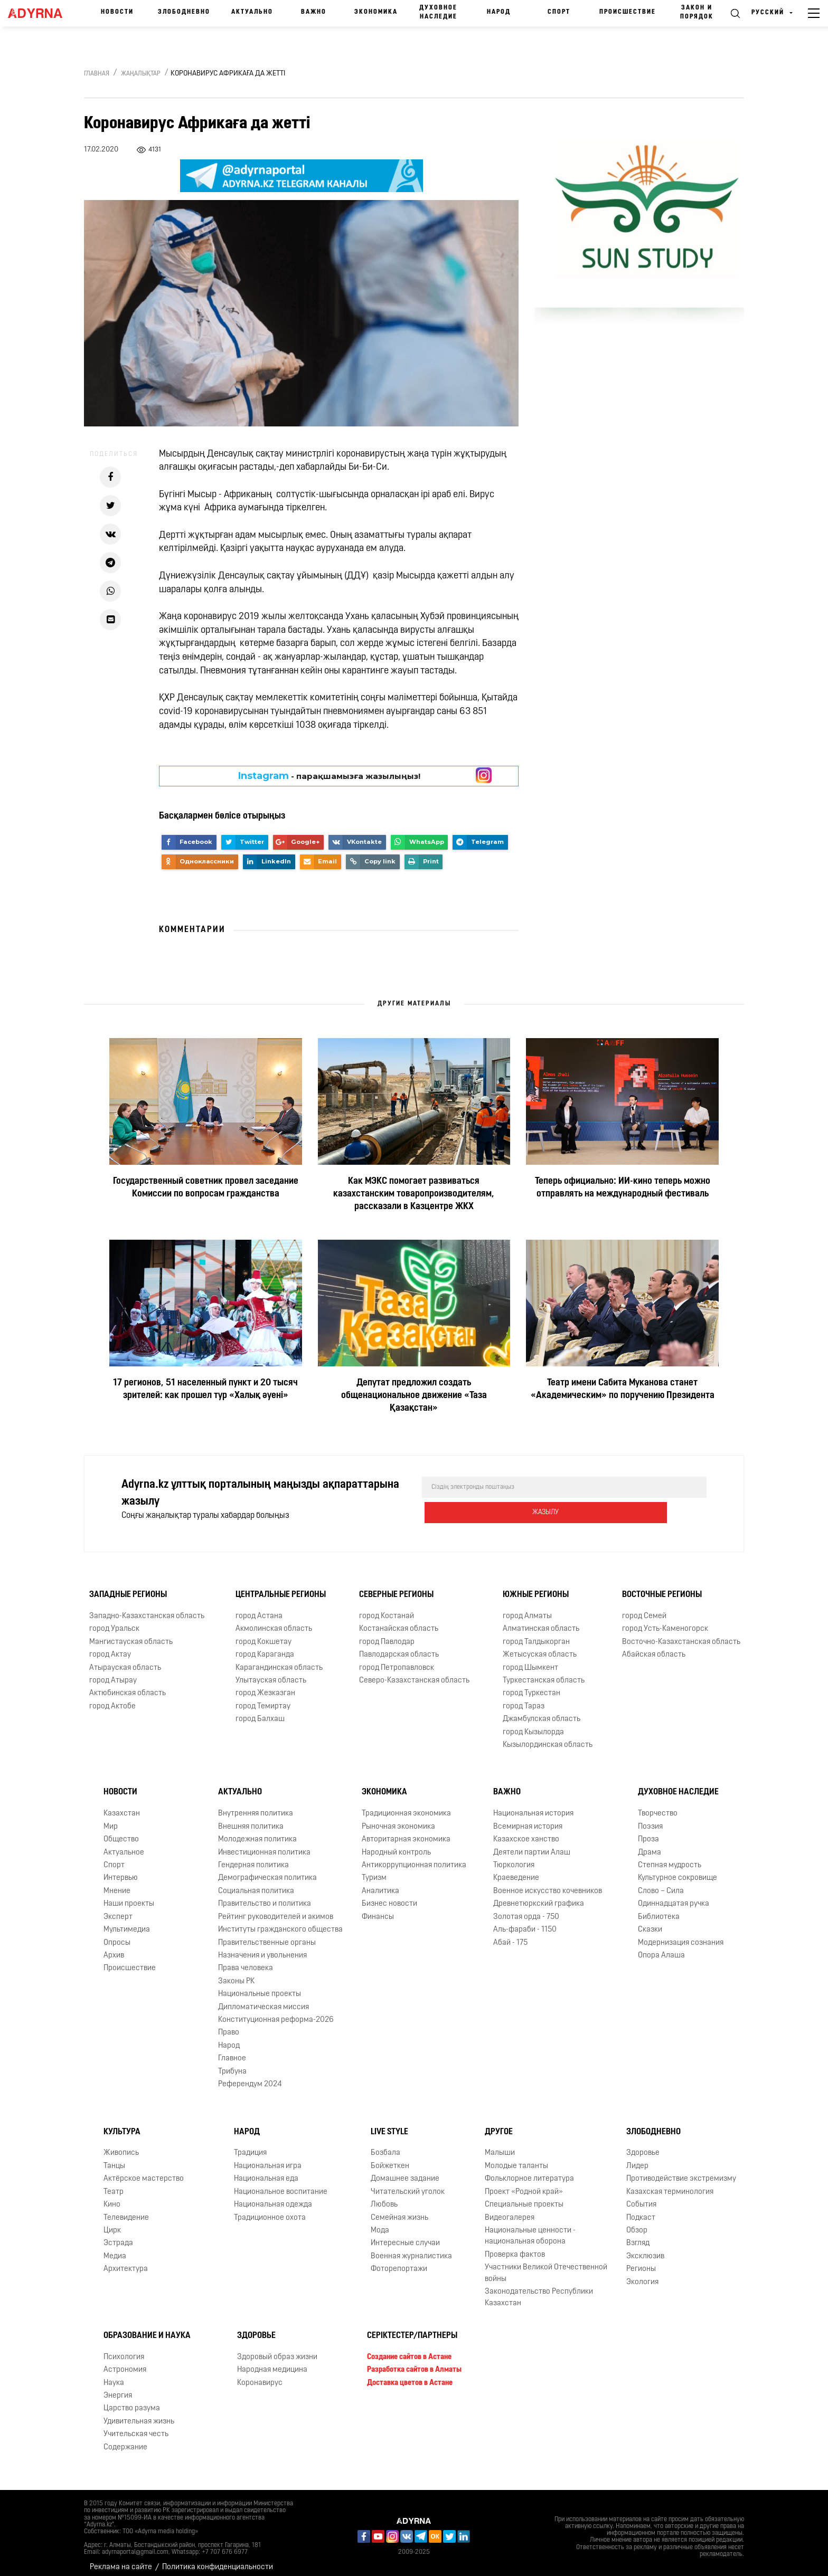  I want to click on Взгляд, so click(638, 2235).